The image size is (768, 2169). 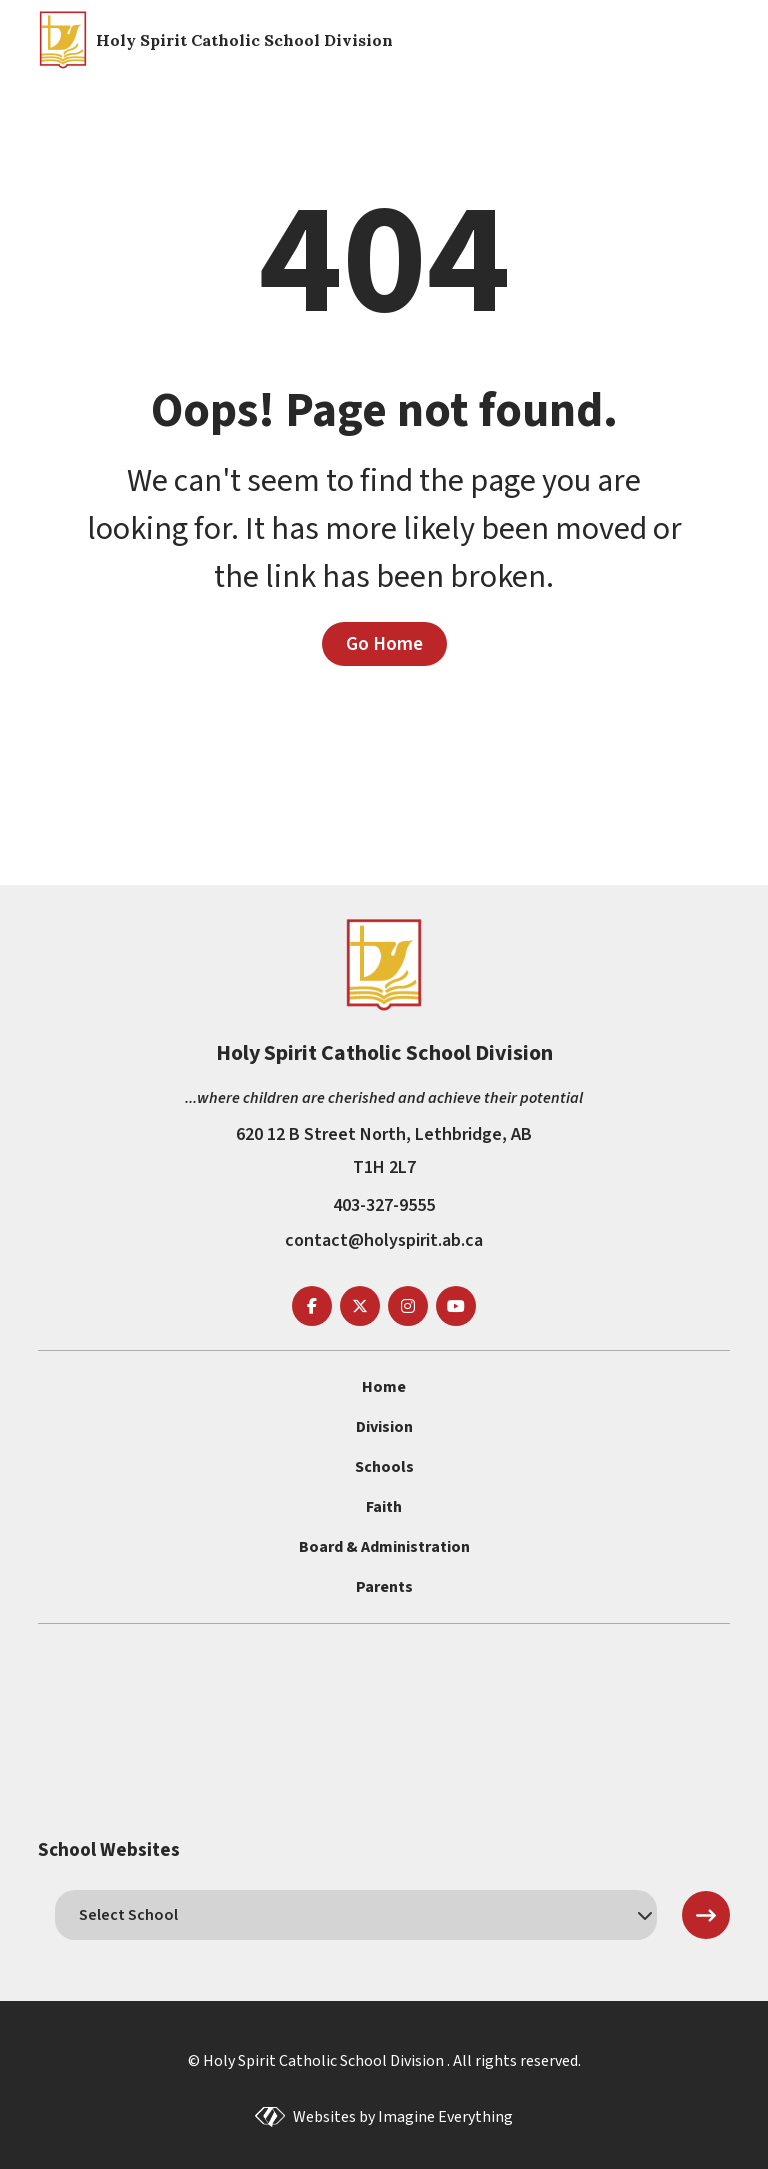 What do you see at coordinates (384, 1205) in the screenshot?
I see `403-327-9555` at bounding box center [384, 1205].